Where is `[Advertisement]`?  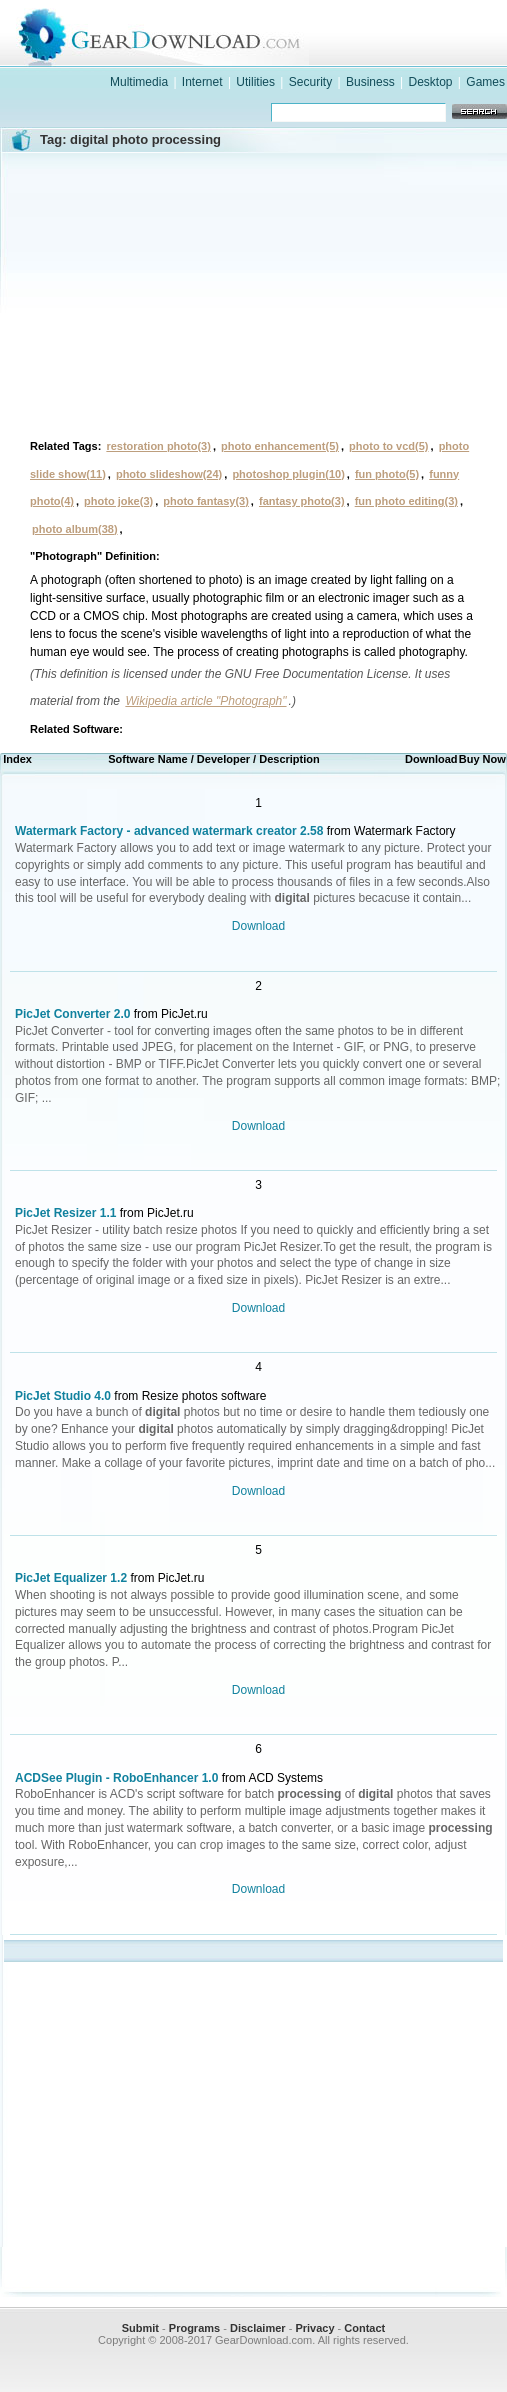 [Advertisement] is located at coordinates (253, 293).